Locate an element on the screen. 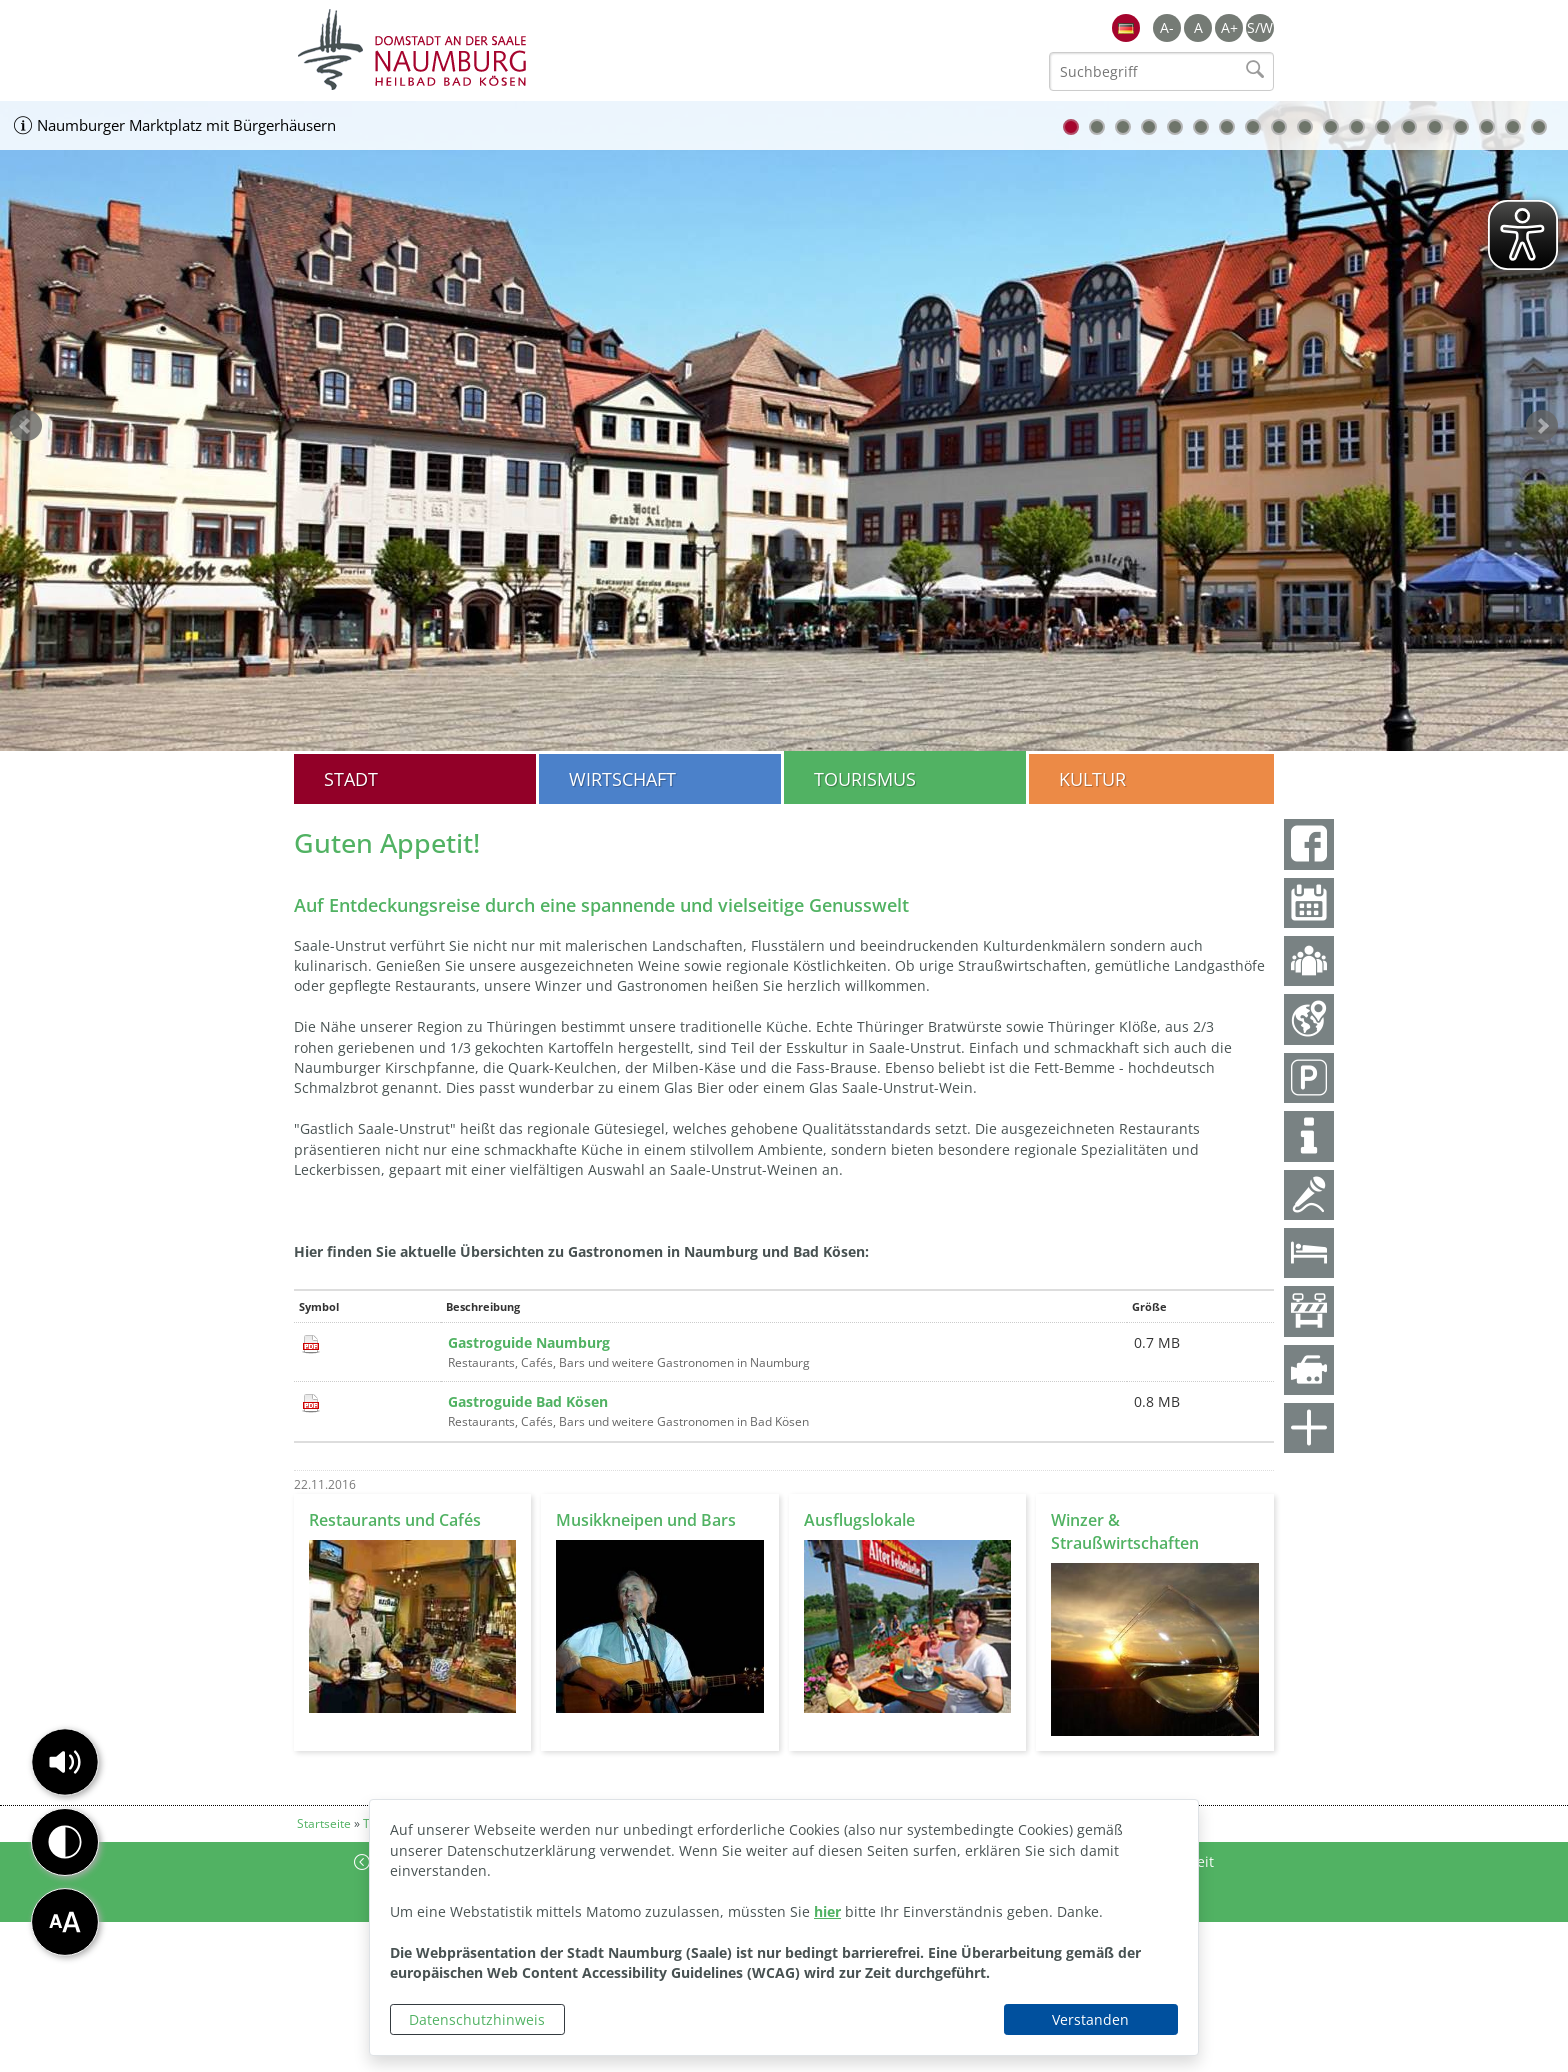  15 is located at coordinates (1435, 127).